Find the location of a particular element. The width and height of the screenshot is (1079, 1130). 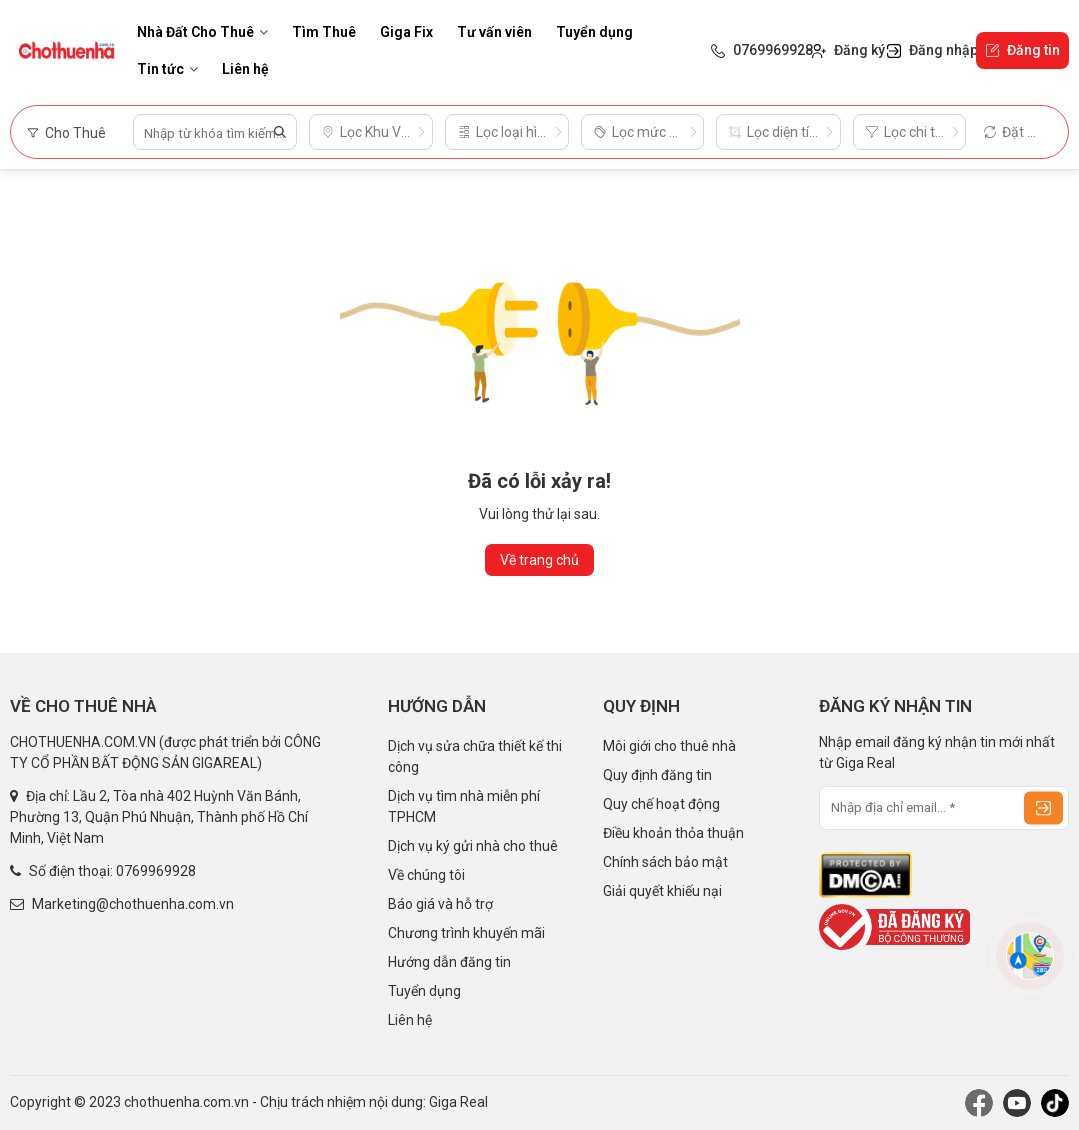

Hướng dẫn đăng tin is located at coordinates (449, 962).